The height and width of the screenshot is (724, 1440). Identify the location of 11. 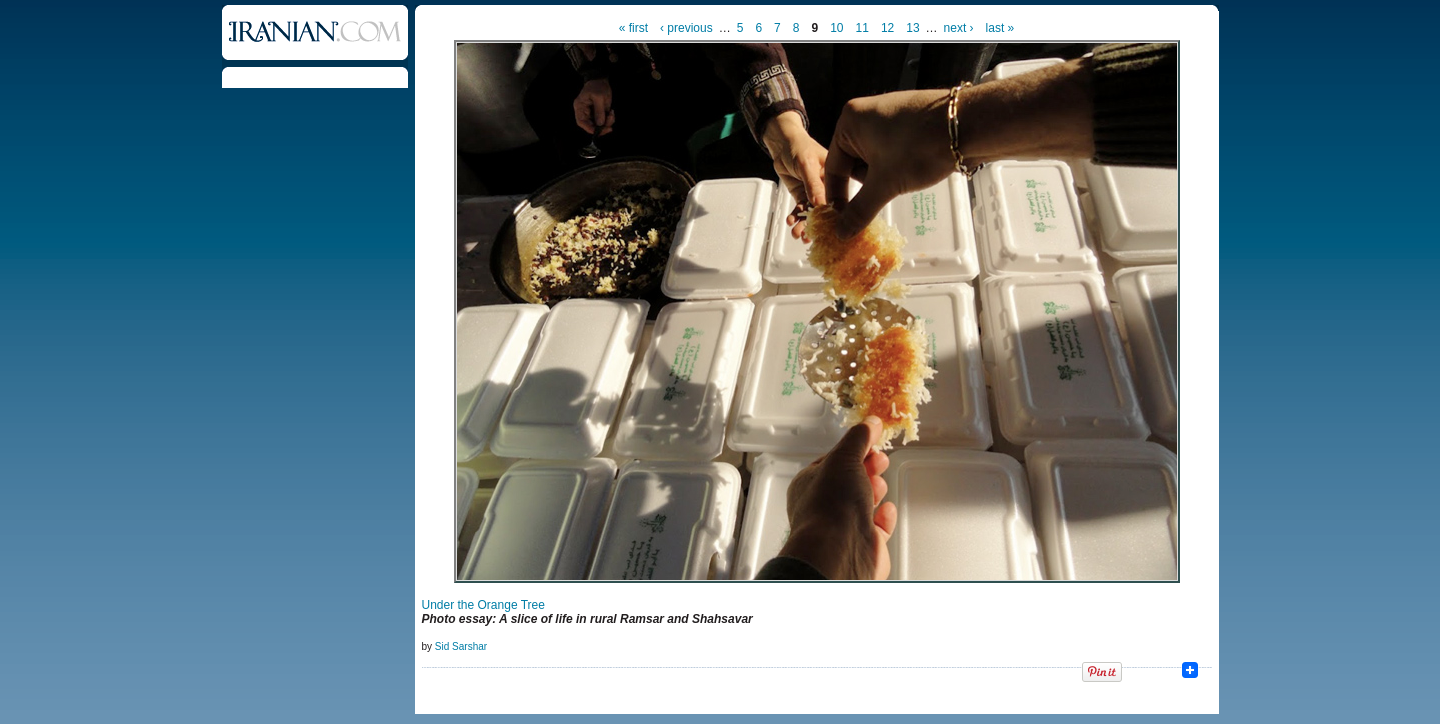
(862, 28).